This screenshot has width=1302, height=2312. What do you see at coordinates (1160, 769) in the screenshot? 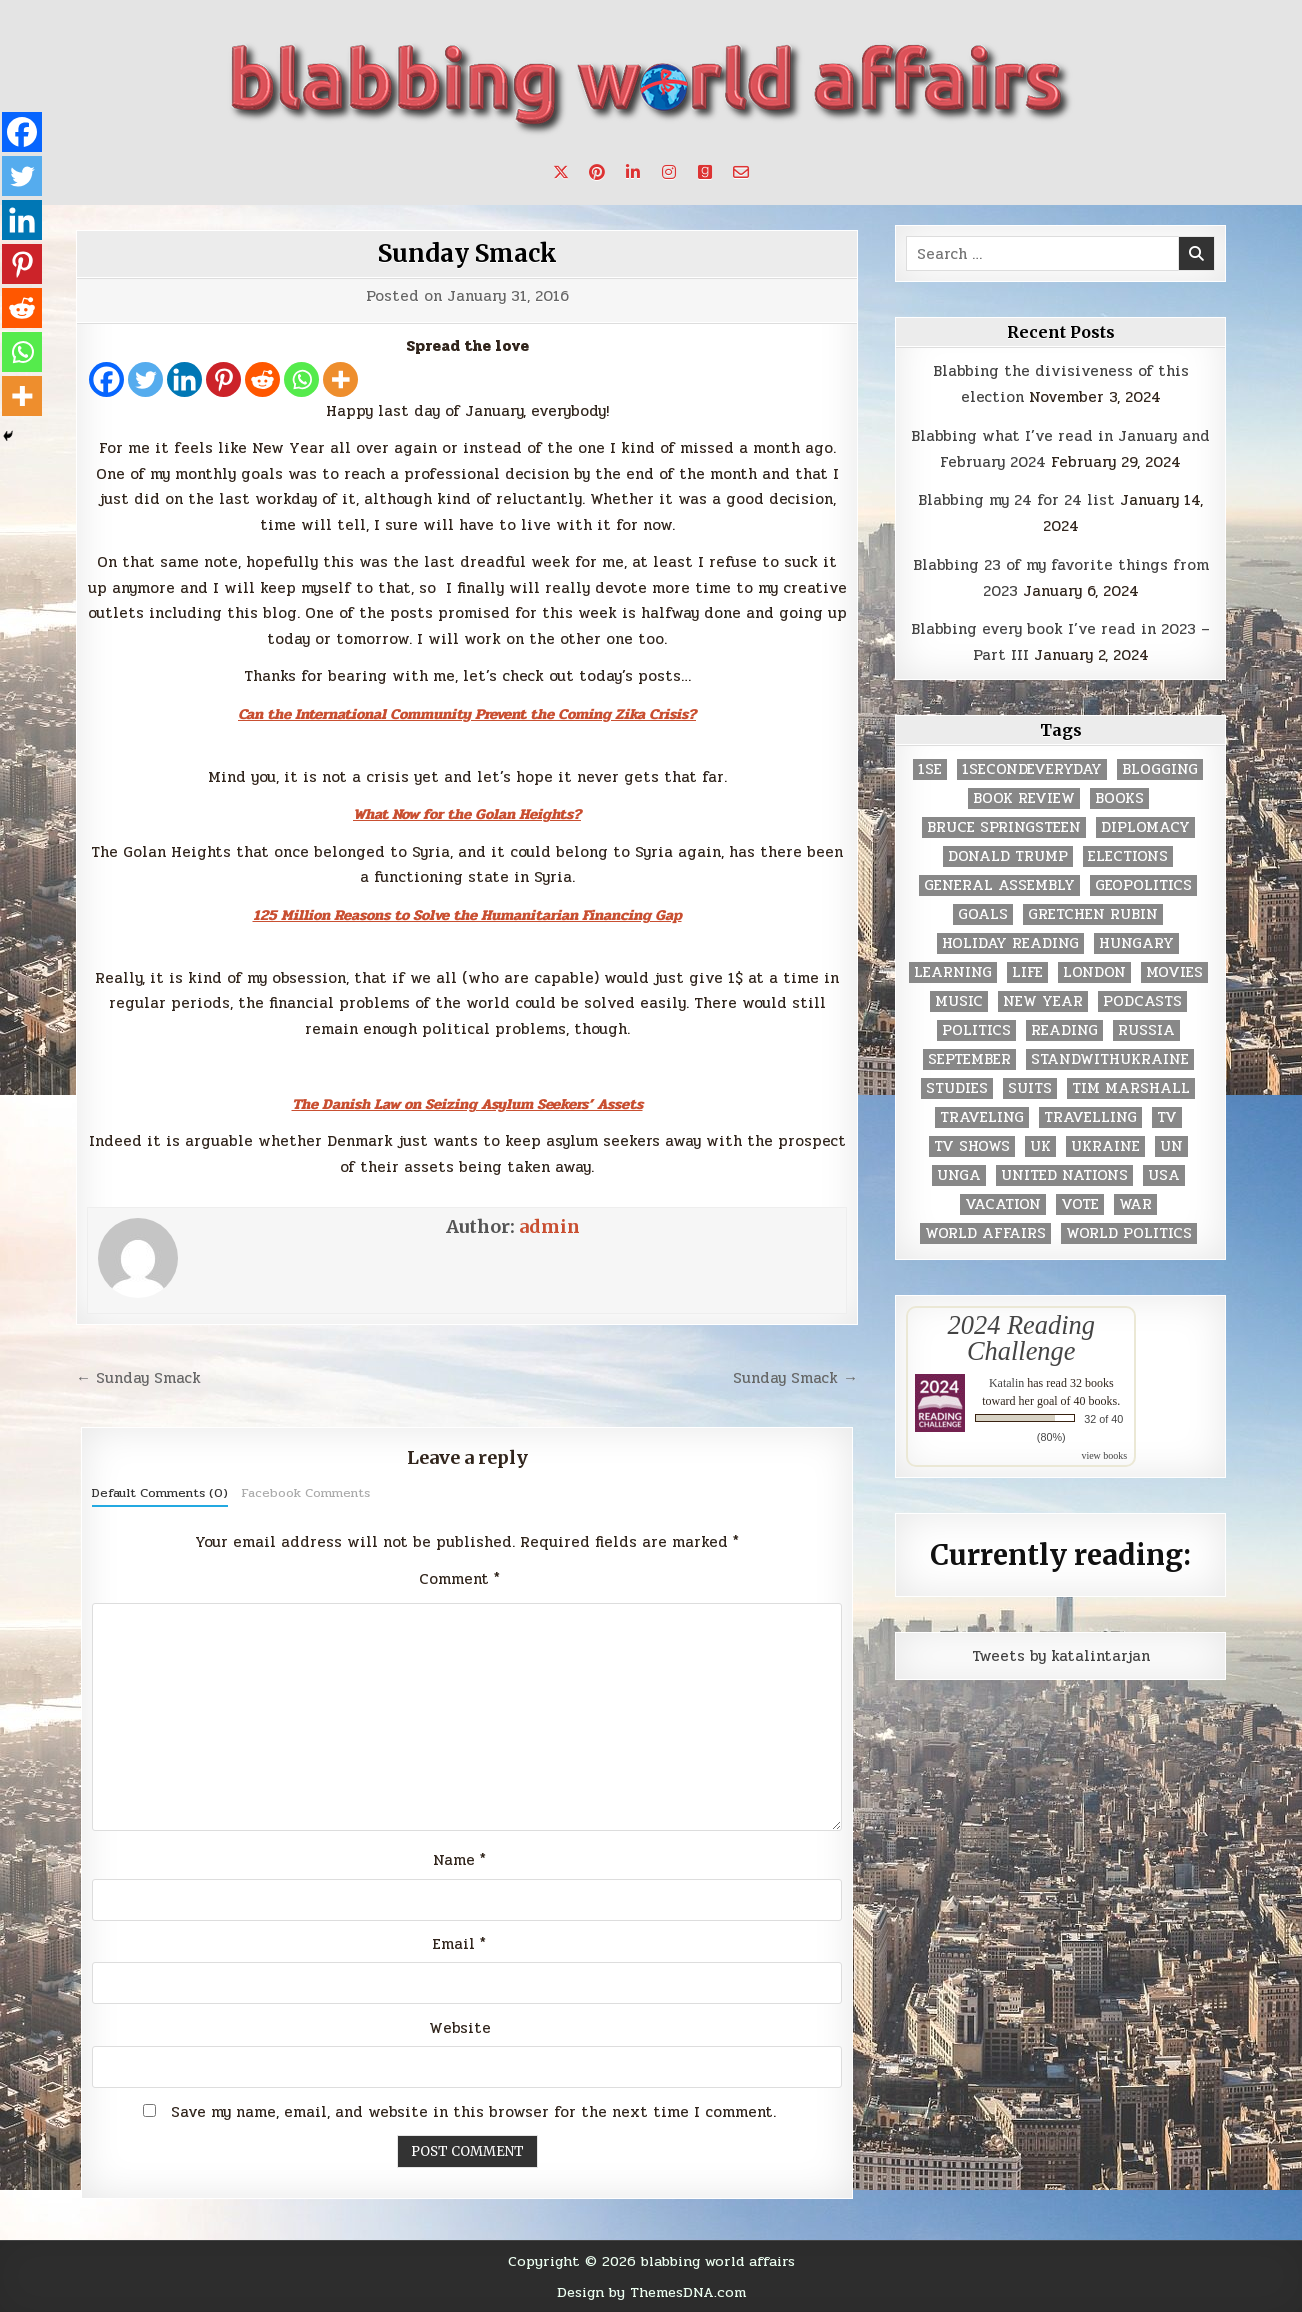
I see `blogging [blogging (8 items)]` at bounding box center [1160, 769].